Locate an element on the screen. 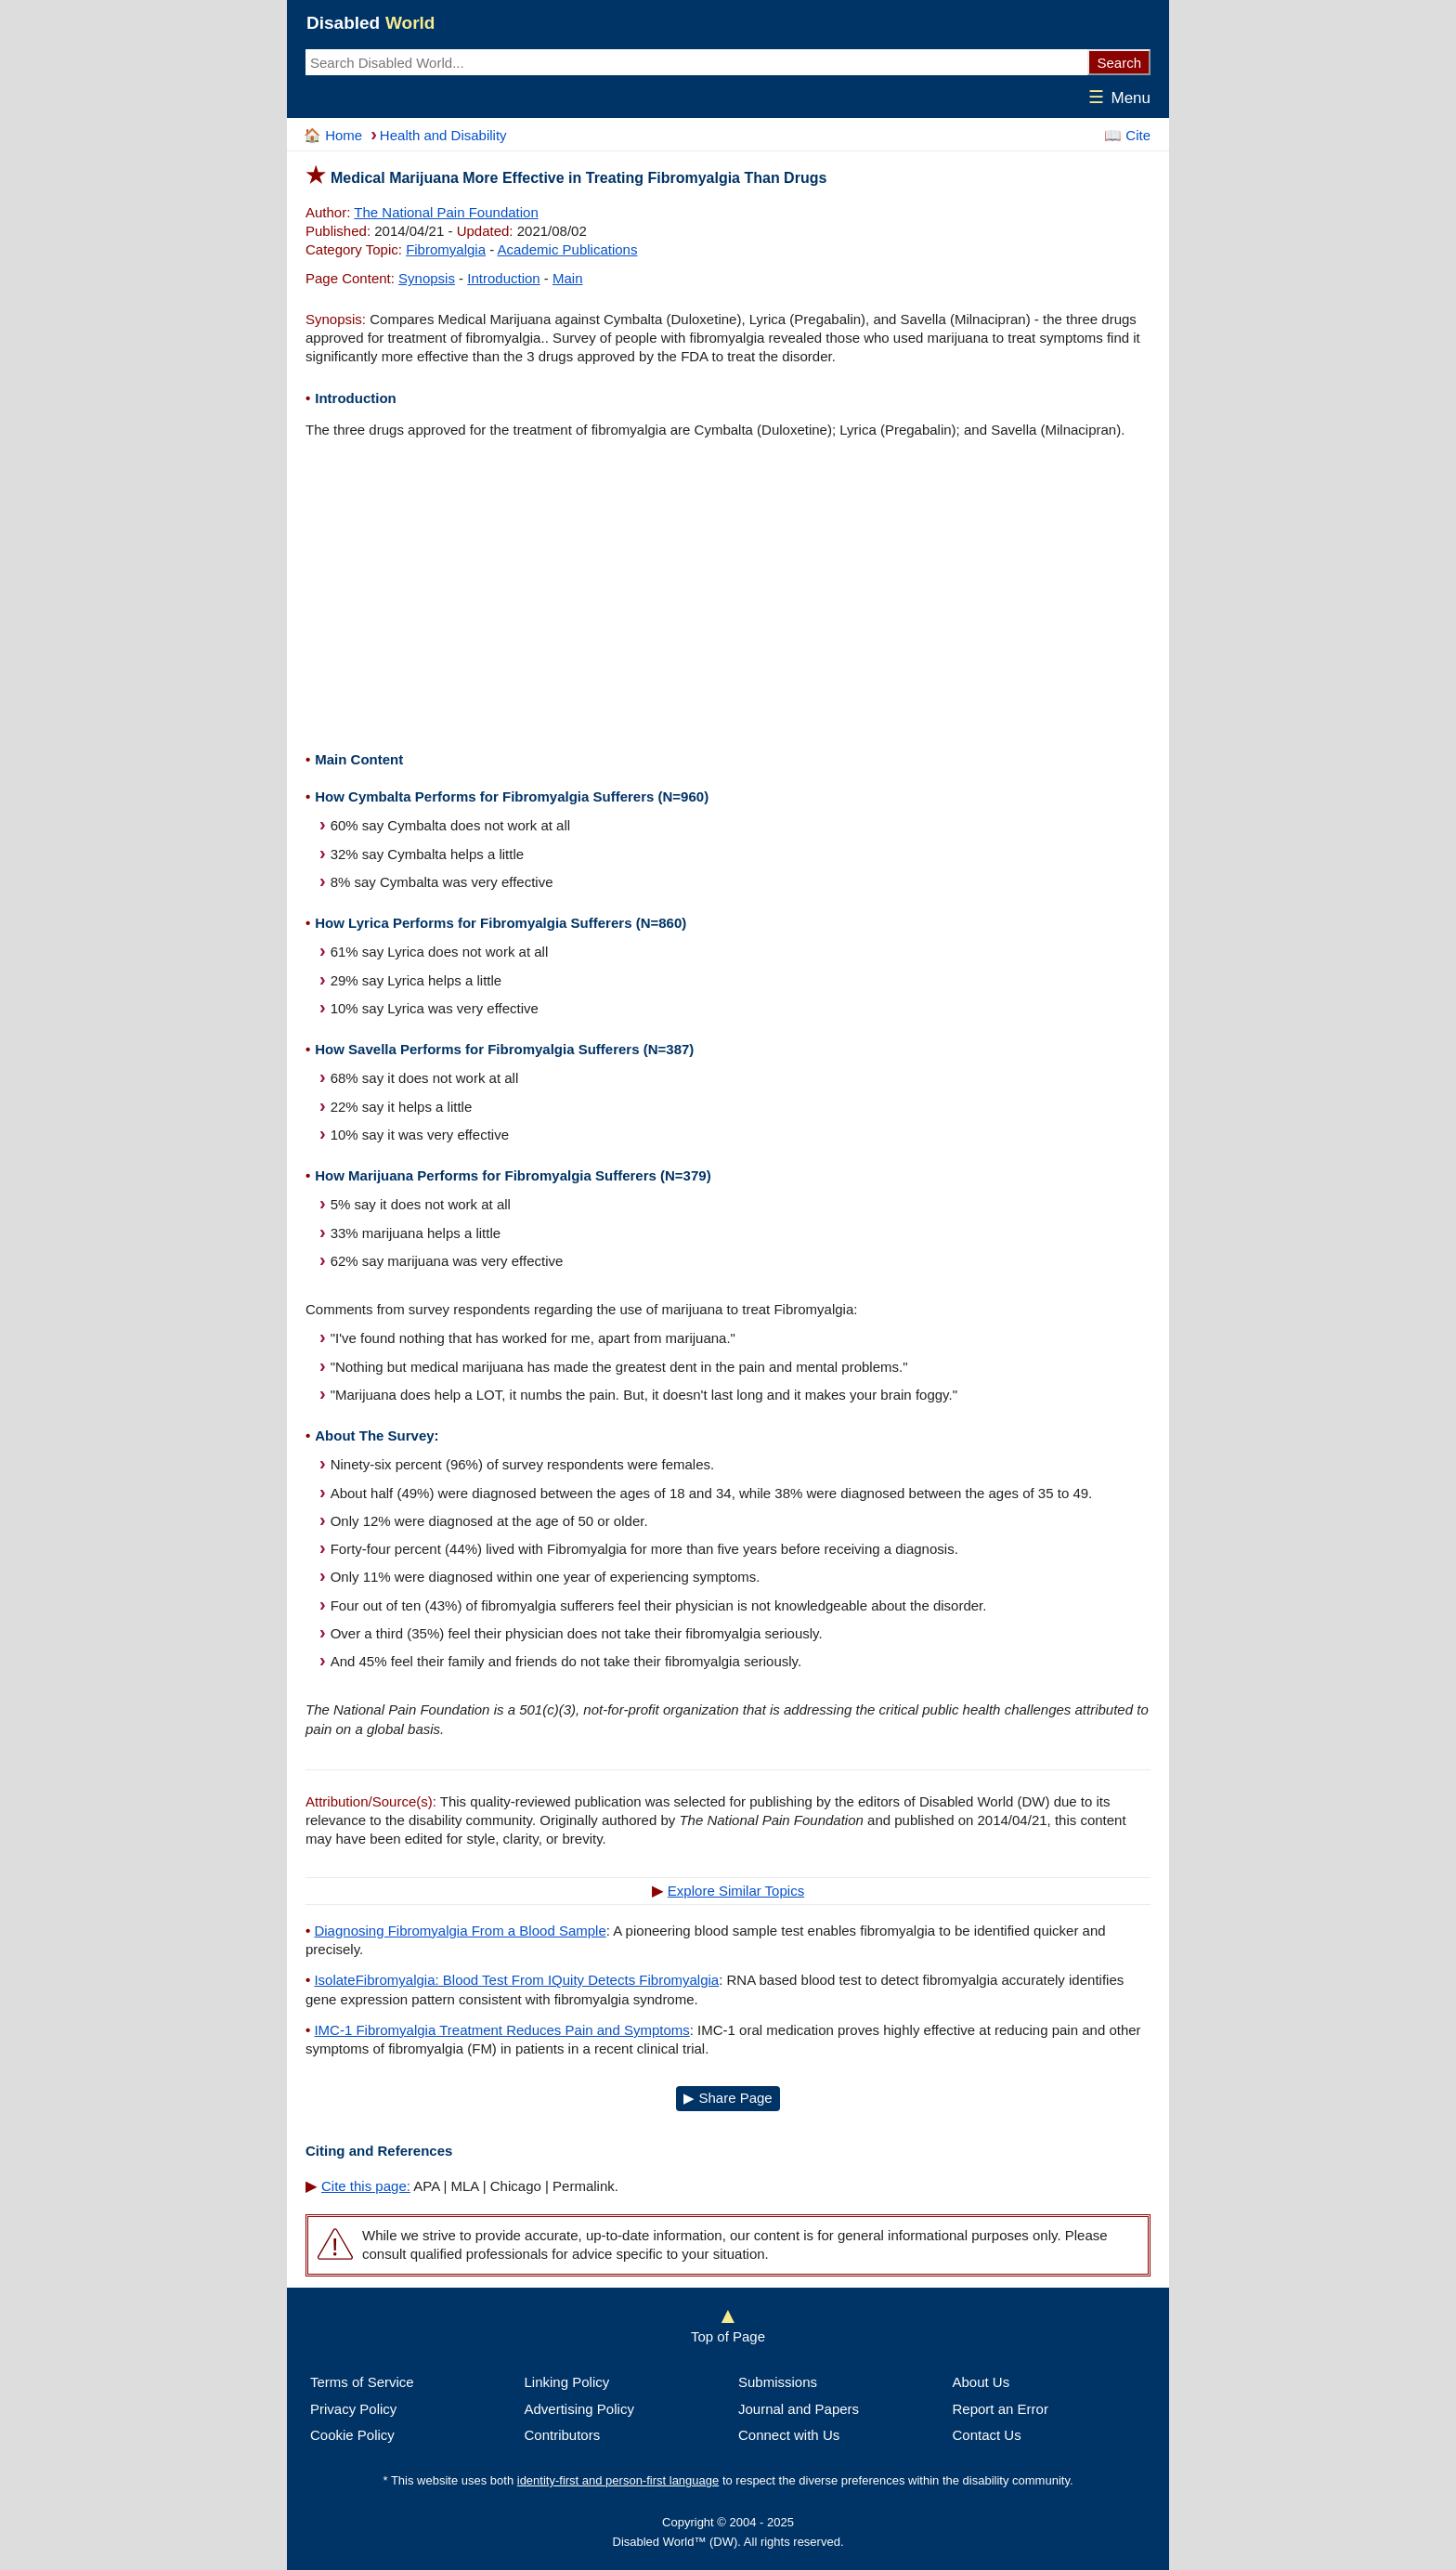  Contact Us is located at coordinates (987, 2435).